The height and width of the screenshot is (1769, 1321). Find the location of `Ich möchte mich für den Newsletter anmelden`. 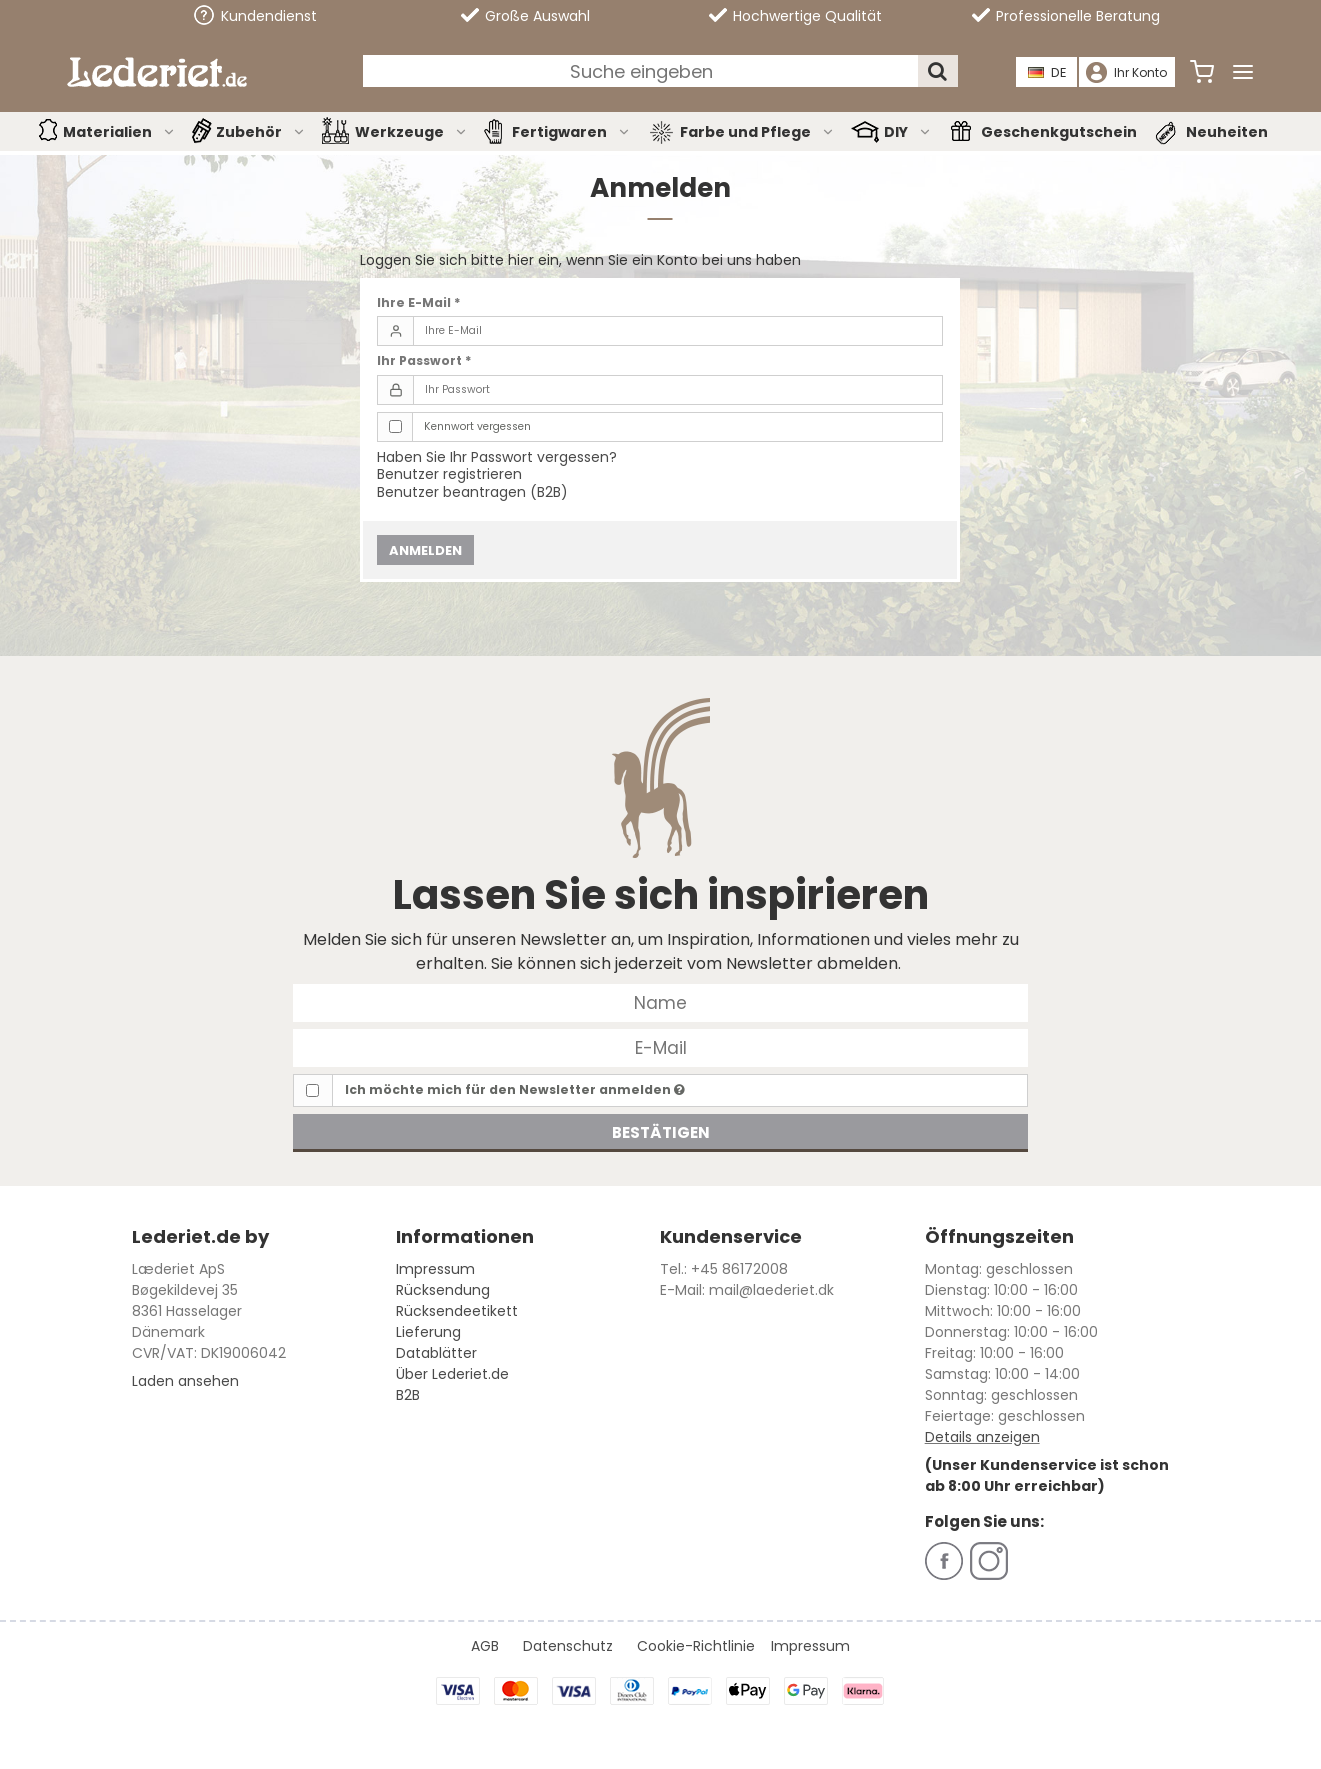

Ich möchte mich für den Newsletter anmelden is located at coordinates (515, 1089).